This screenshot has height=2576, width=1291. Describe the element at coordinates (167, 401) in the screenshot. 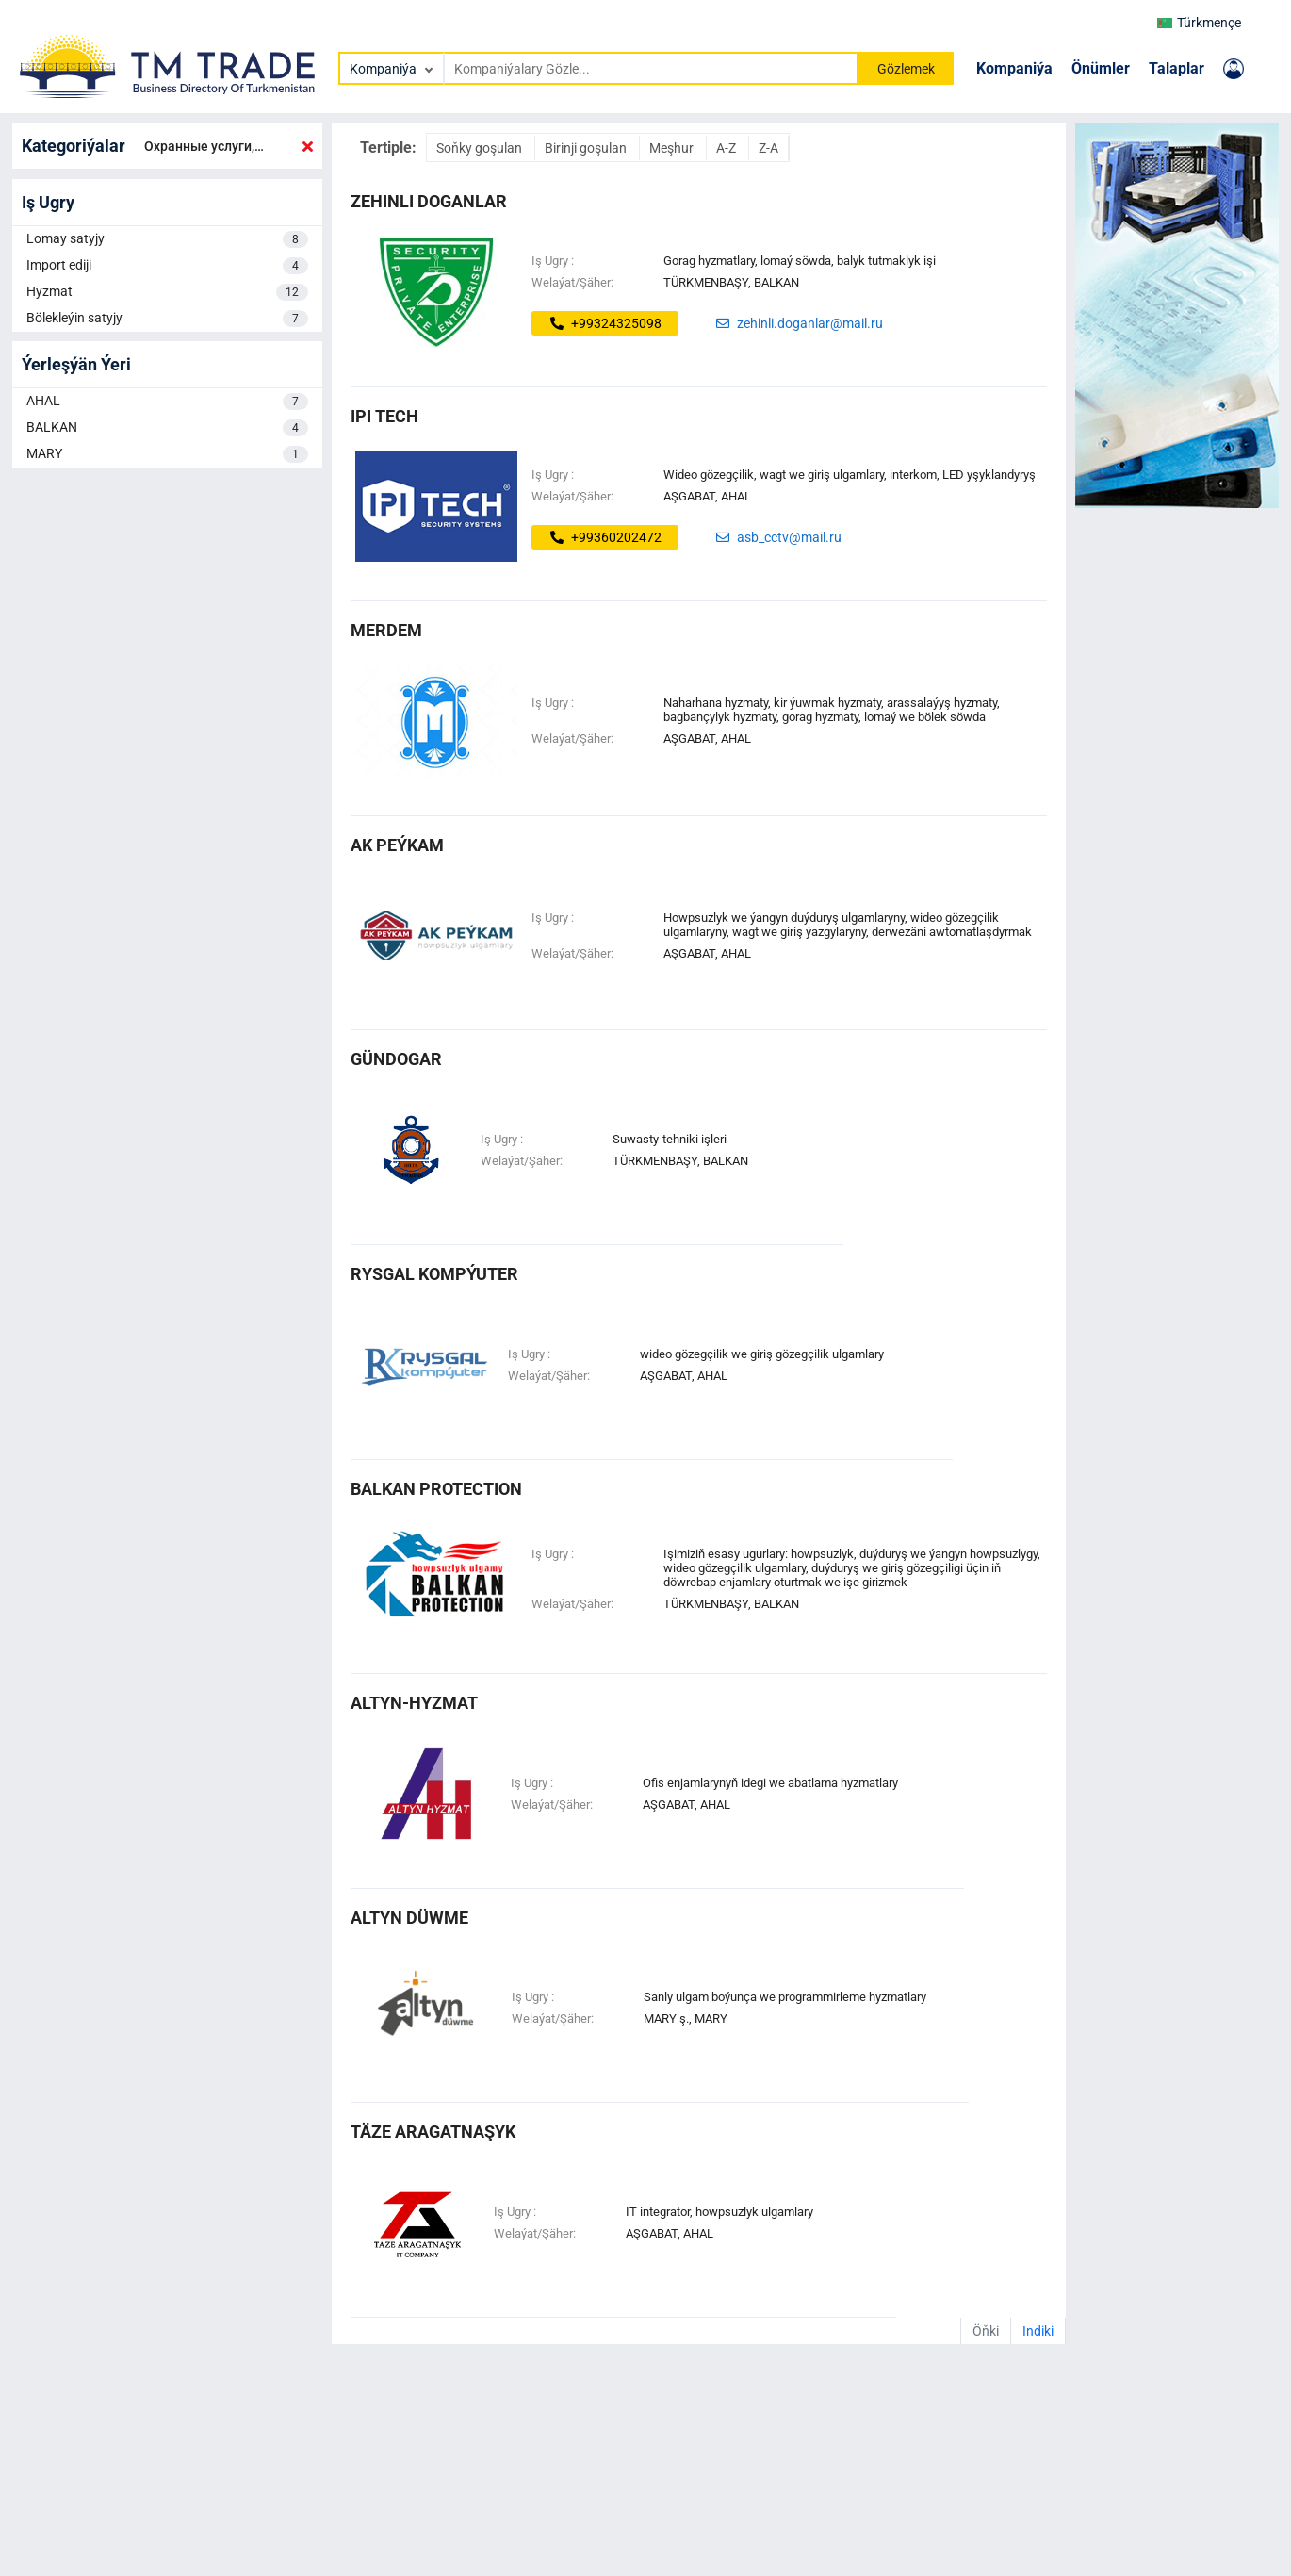

I see `AHAL` at that location.